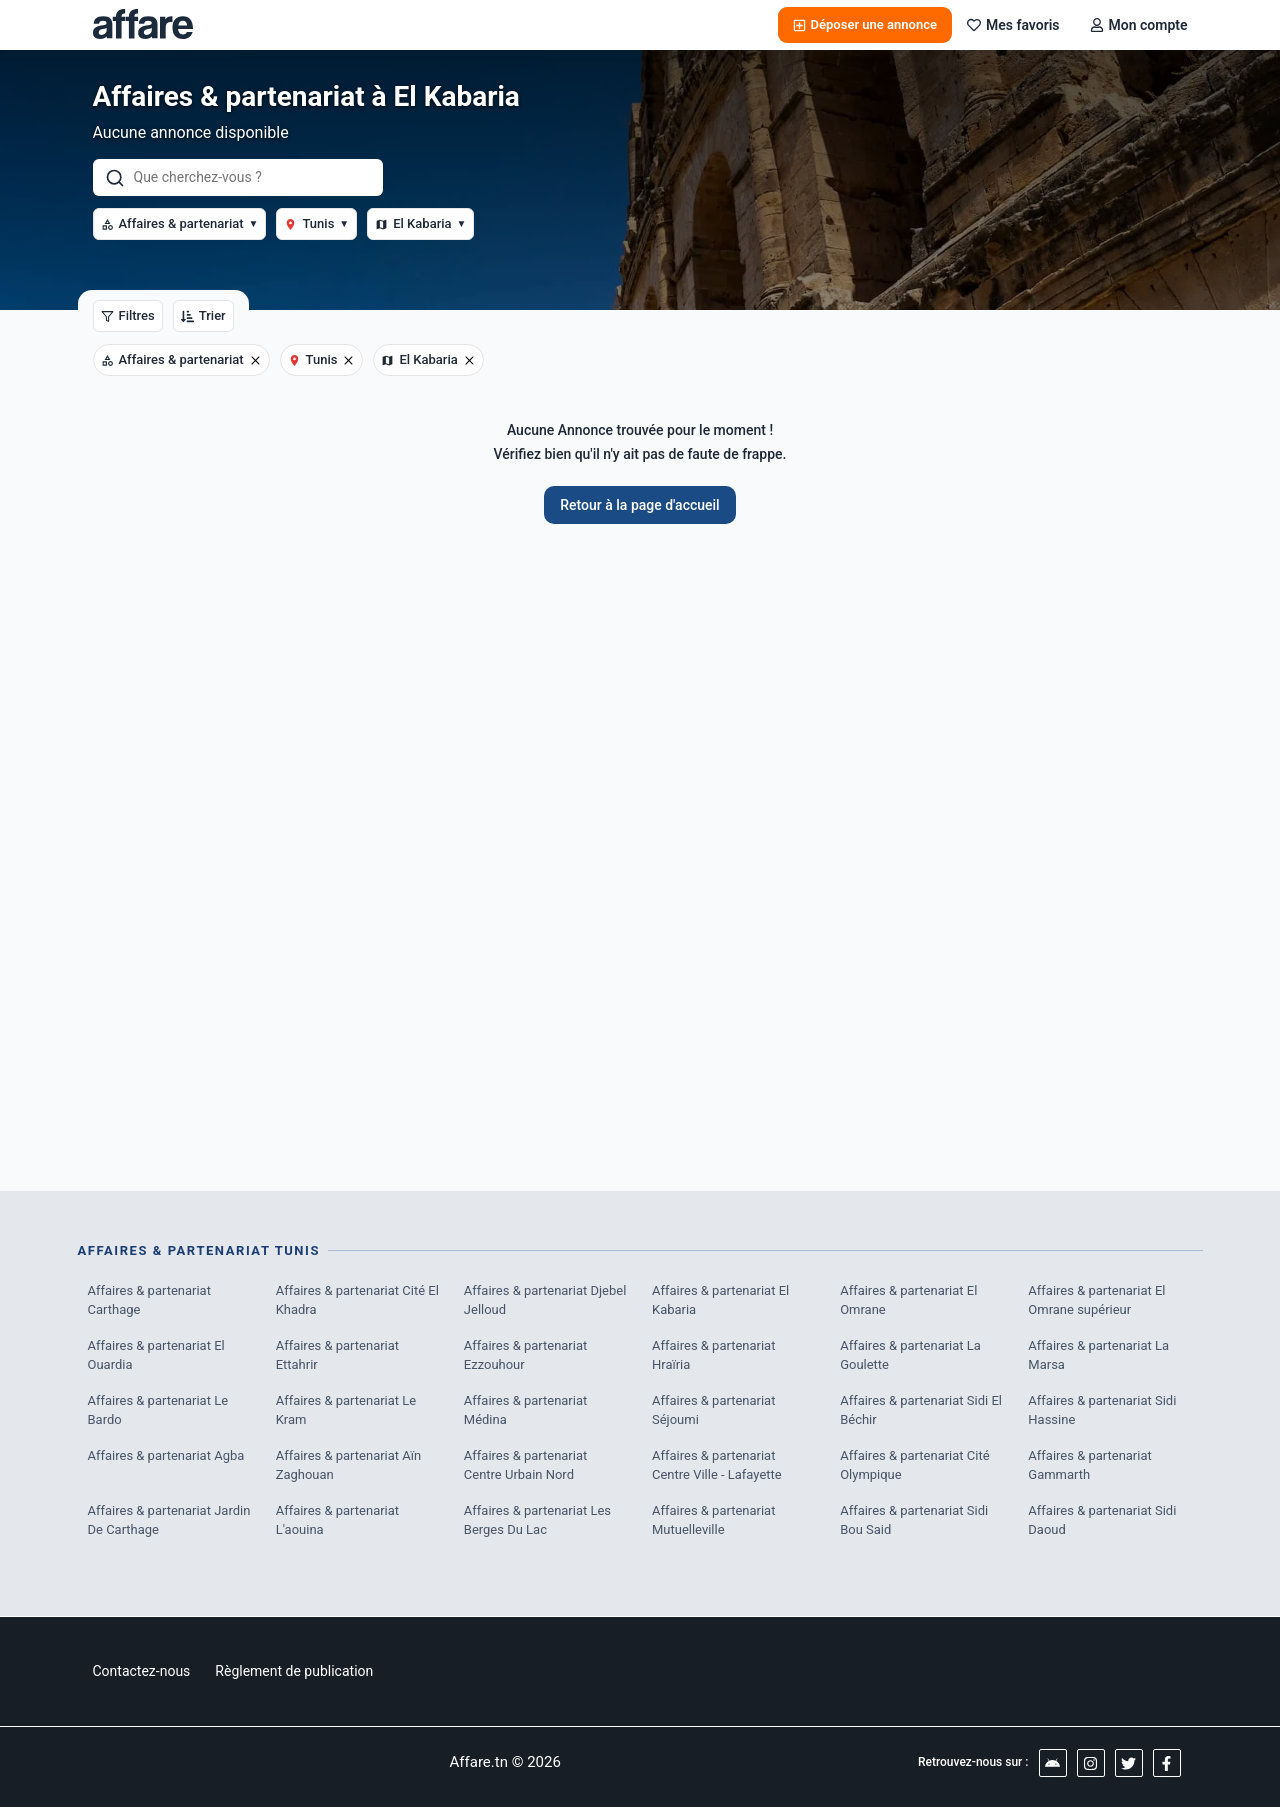 The height and width of the screenshot is (1807, 1280). Describe the element at coordinates (908, 1300) in the screenshot. I see `Affaires & partenariat El Omrane` at that location.